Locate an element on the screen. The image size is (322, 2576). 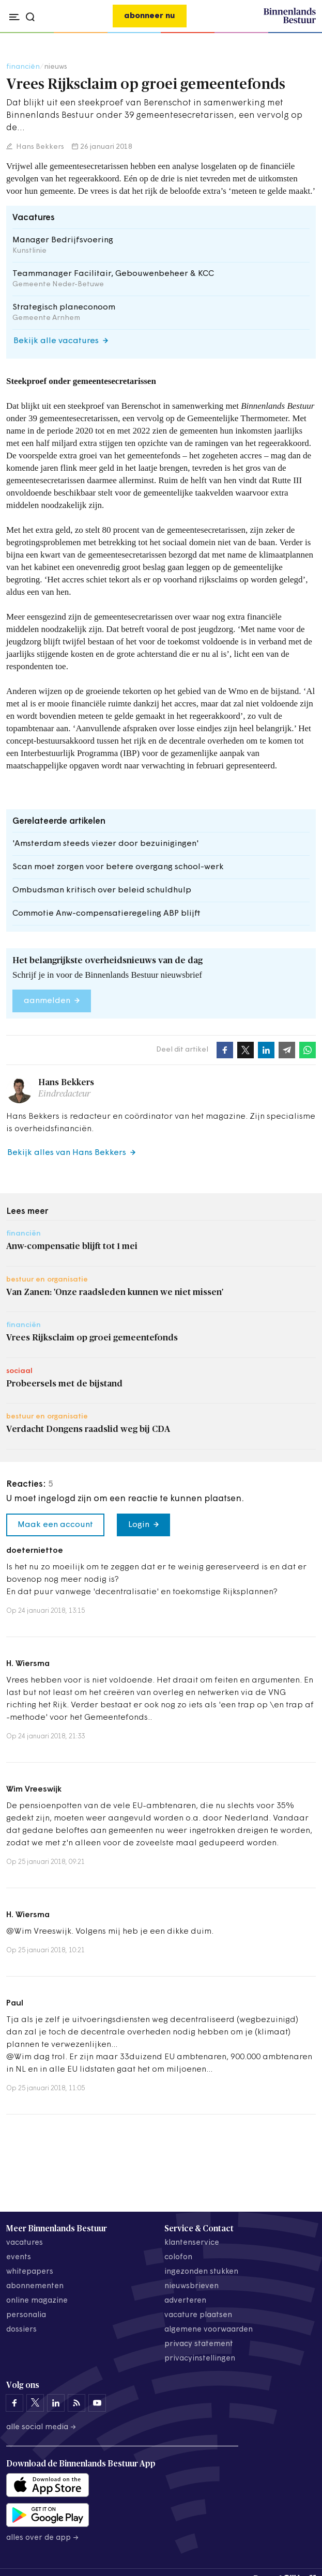
algemene voorwaarden is located at coordinates (208, 2330).